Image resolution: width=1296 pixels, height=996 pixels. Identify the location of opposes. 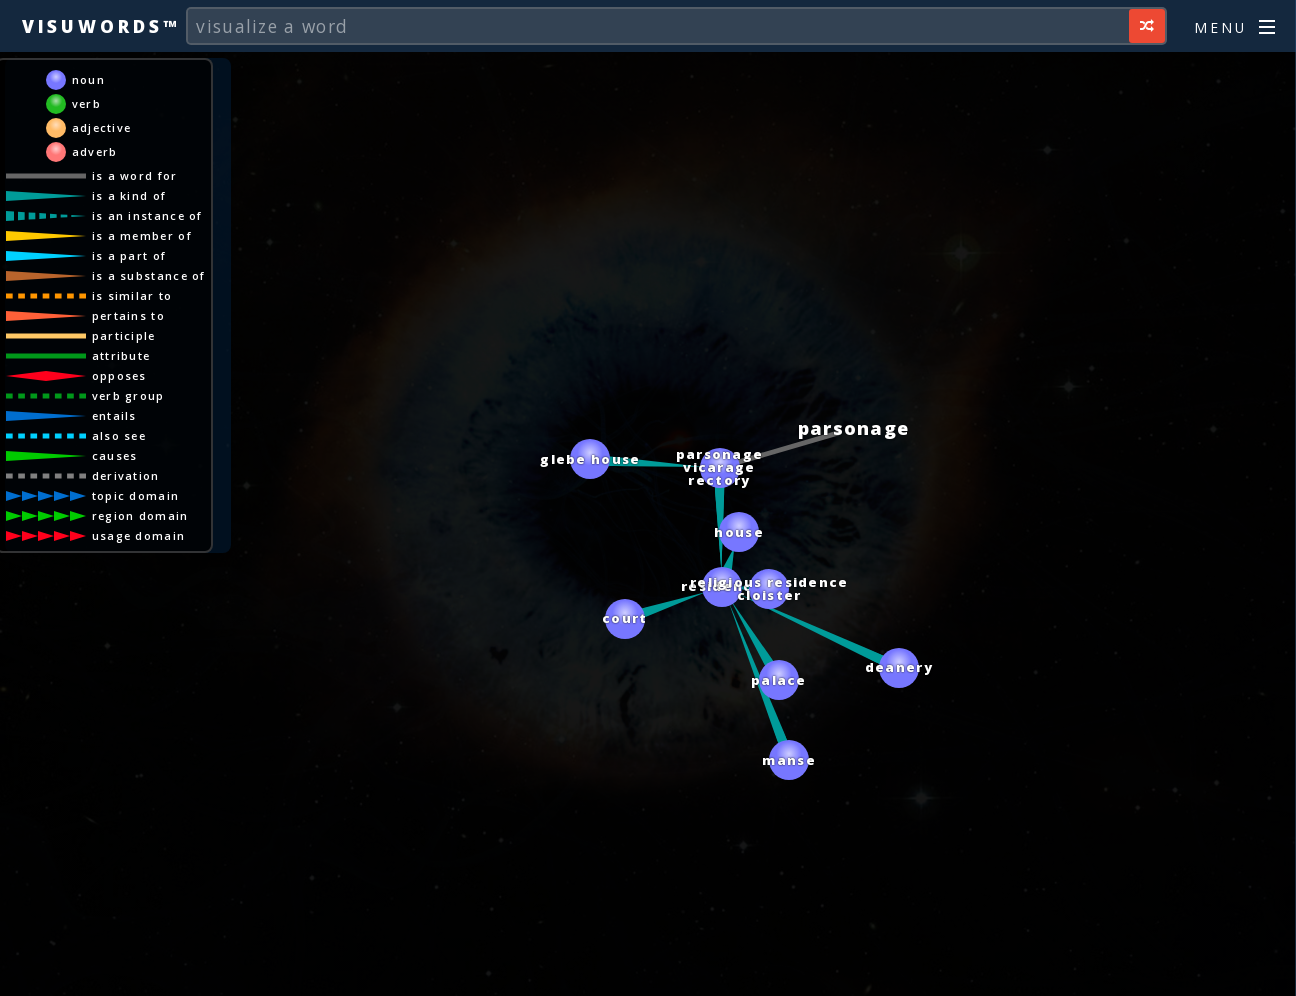
(119, 375).